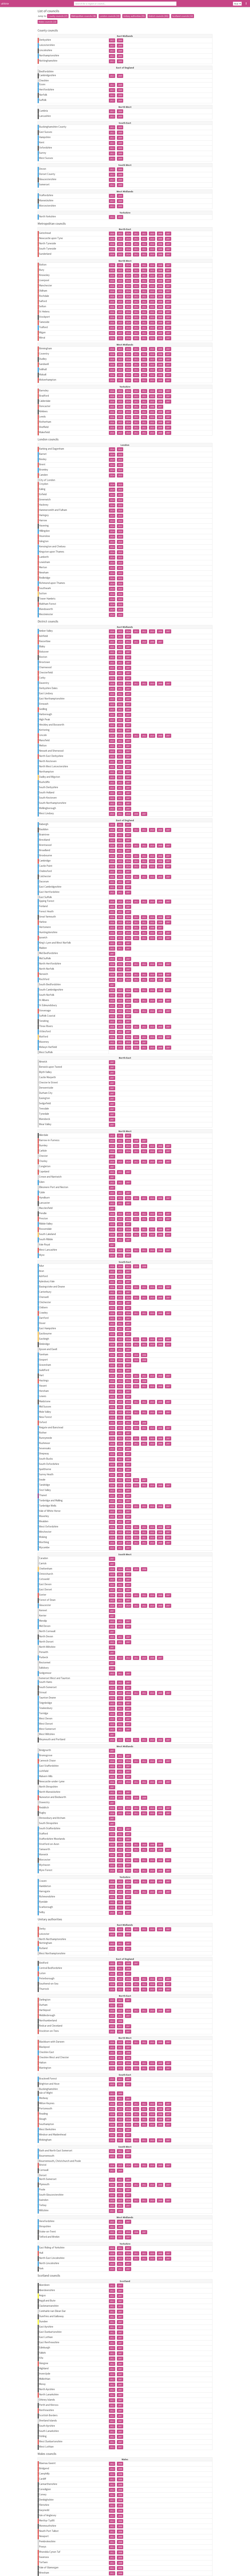  Describe the element at coordinates (43, 2175) in the screenshot. I see `Dorset` at that location.